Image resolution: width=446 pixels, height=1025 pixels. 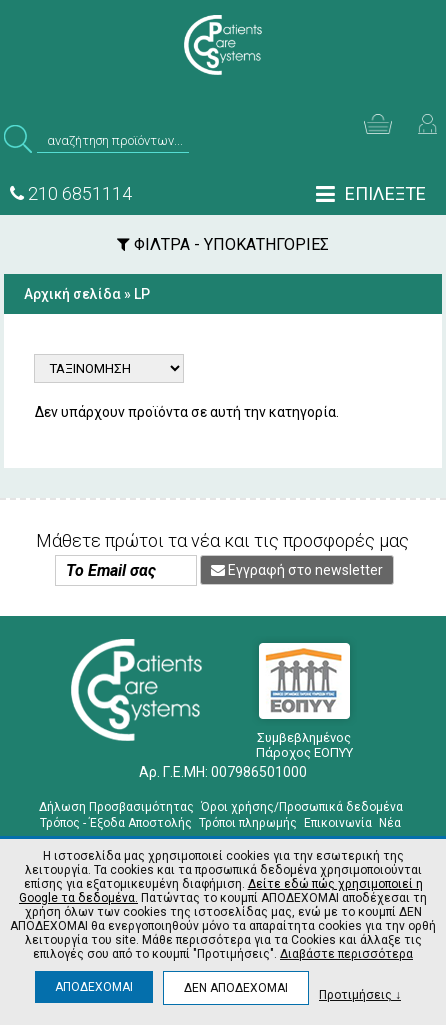 I want to click on Αρχική σελίδα, so click(x=72, y=294).